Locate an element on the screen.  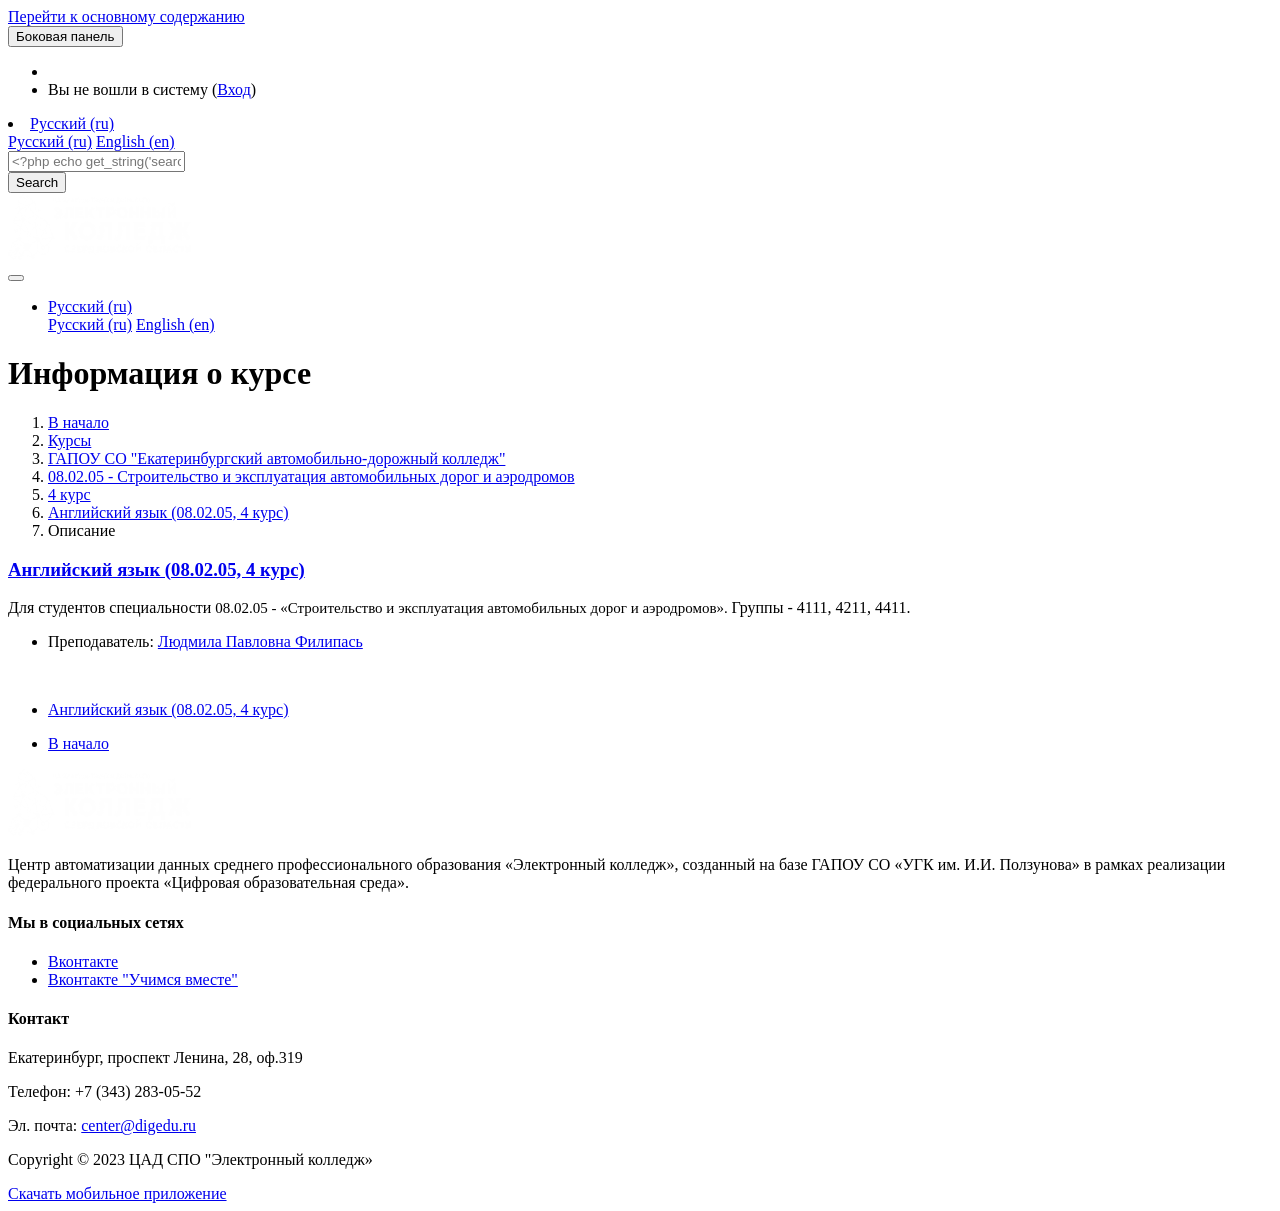
Скачать мобильное приложение is located at coordinates (117, 1193).